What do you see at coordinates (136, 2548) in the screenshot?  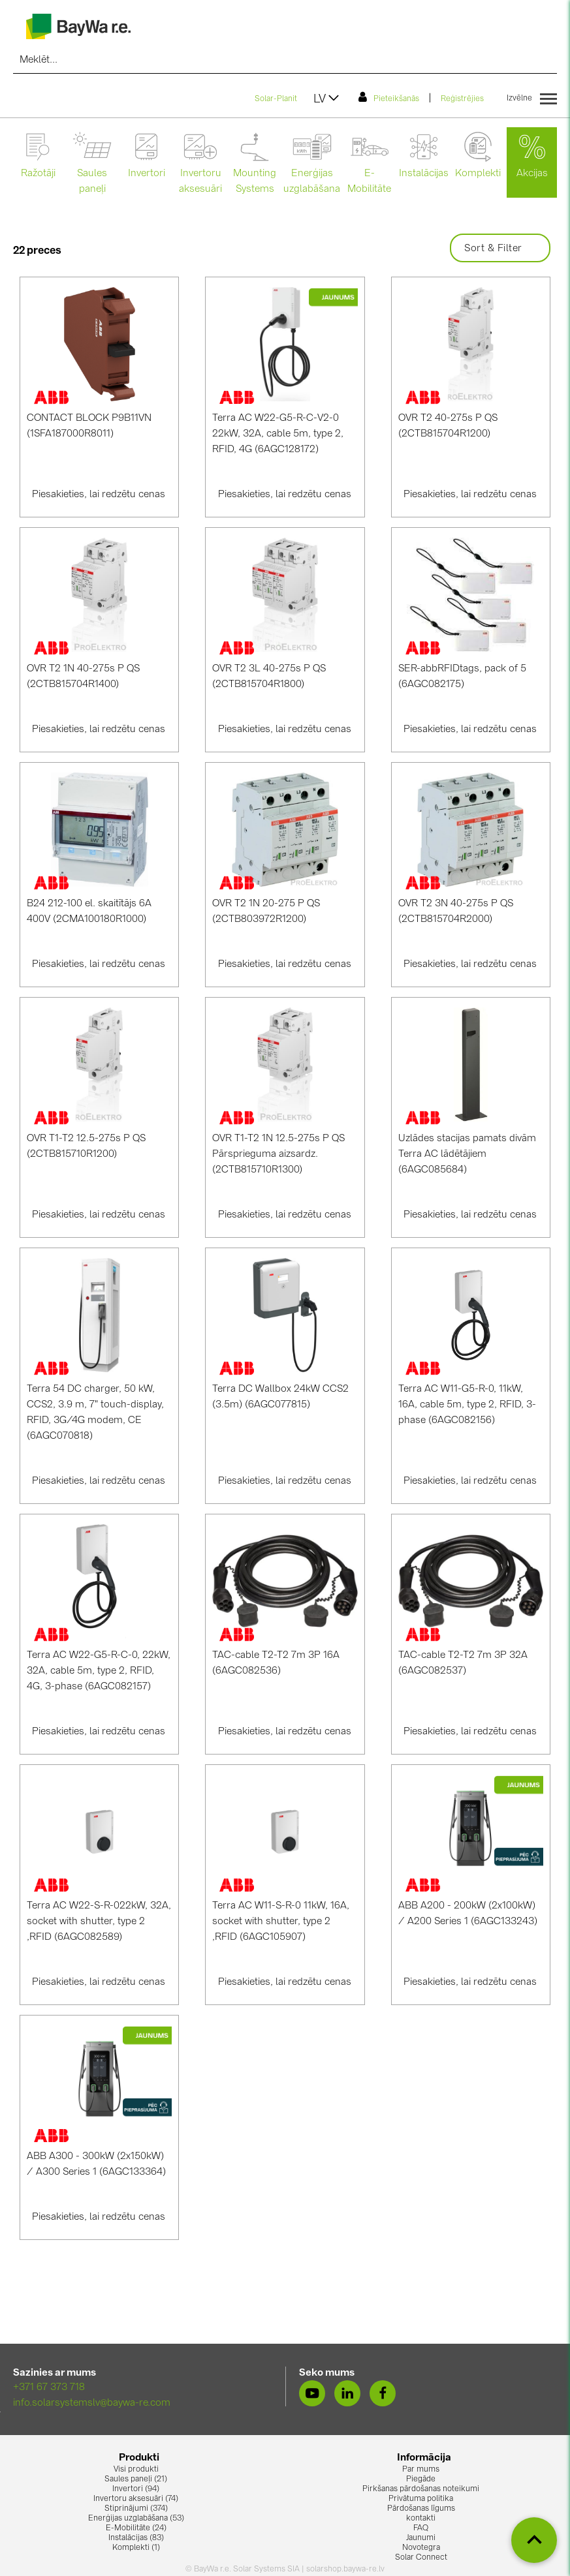 I see `Komplekti (1)` at bounding box center [136, 2548].